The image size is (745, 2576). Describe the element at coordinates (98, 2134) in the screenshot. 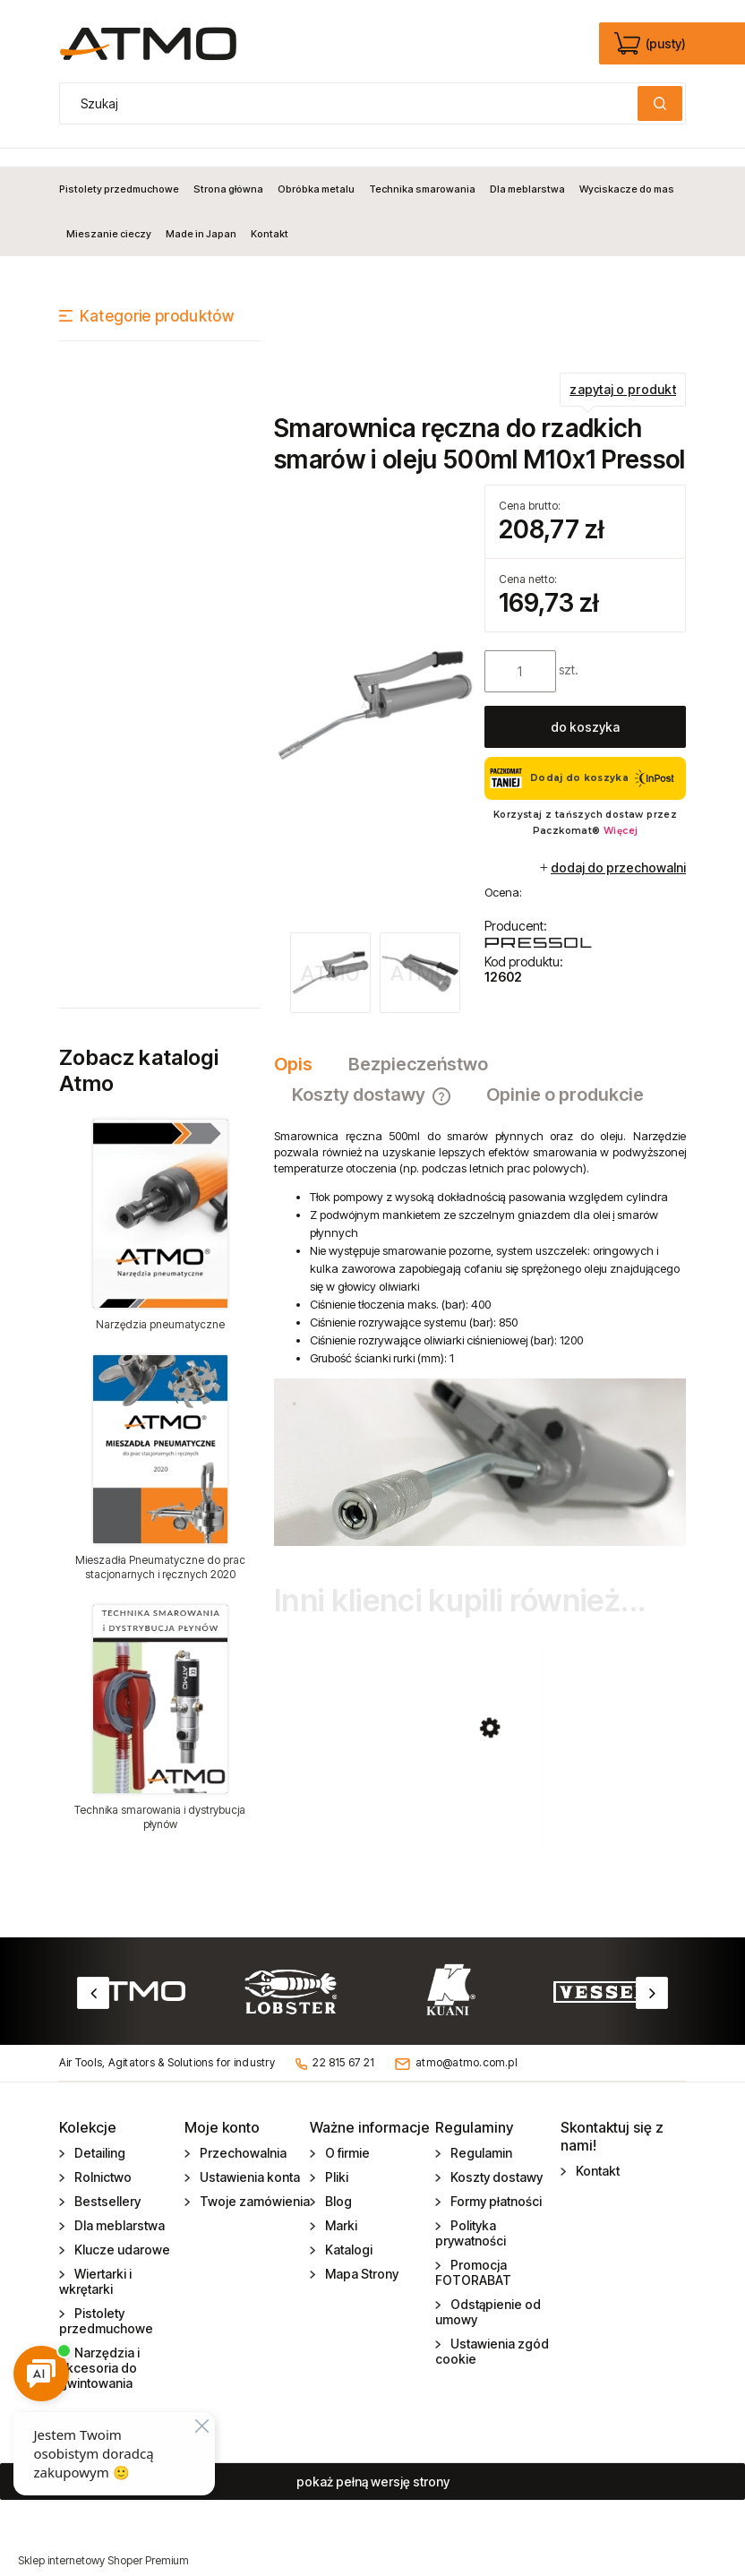

I see `Detailing` at that location.